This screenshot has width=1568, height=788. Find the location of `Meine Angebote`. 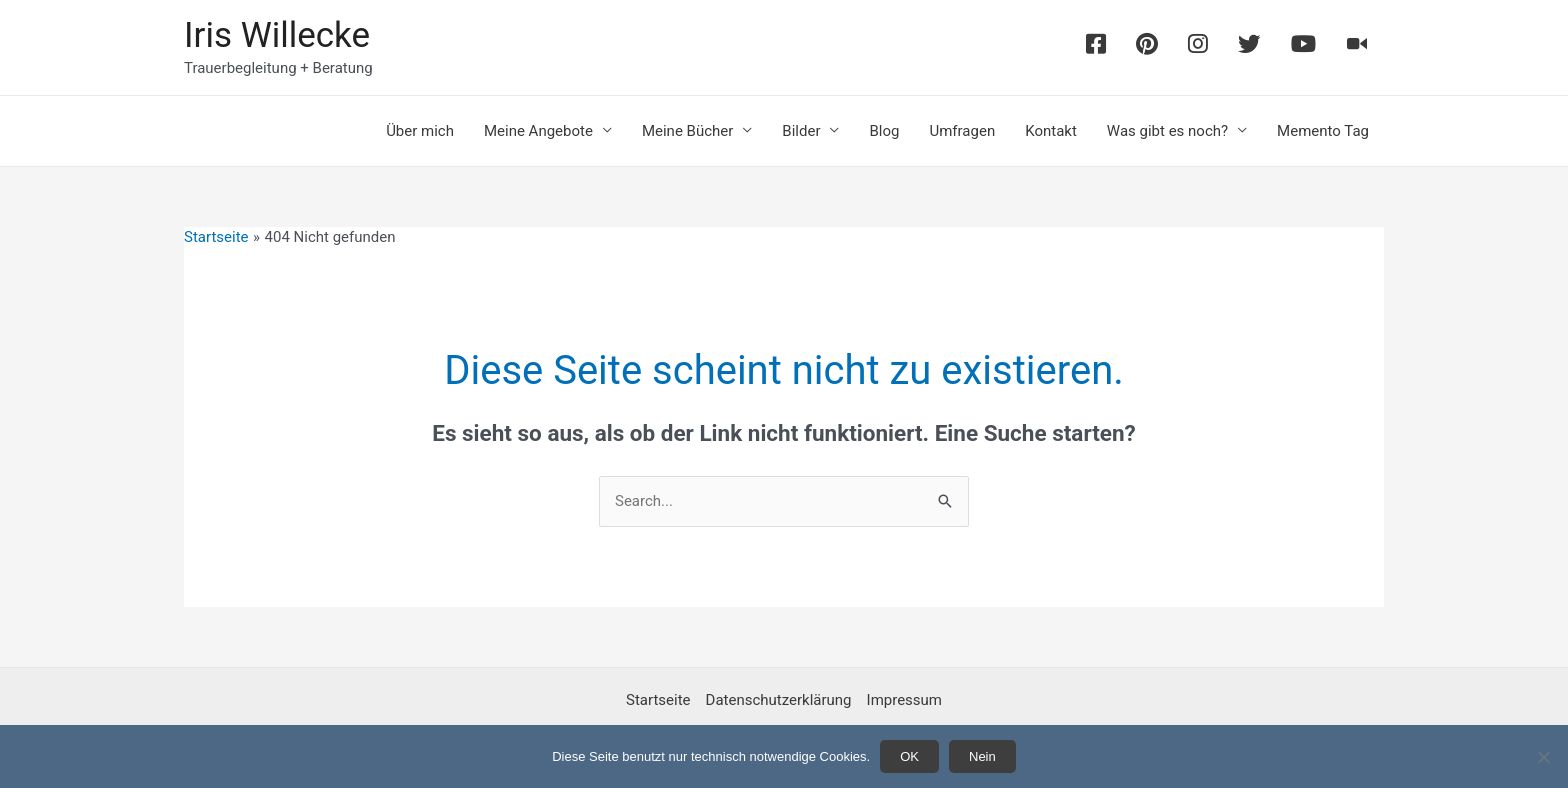

Meine Angebote is located at coordinates (538, 131).